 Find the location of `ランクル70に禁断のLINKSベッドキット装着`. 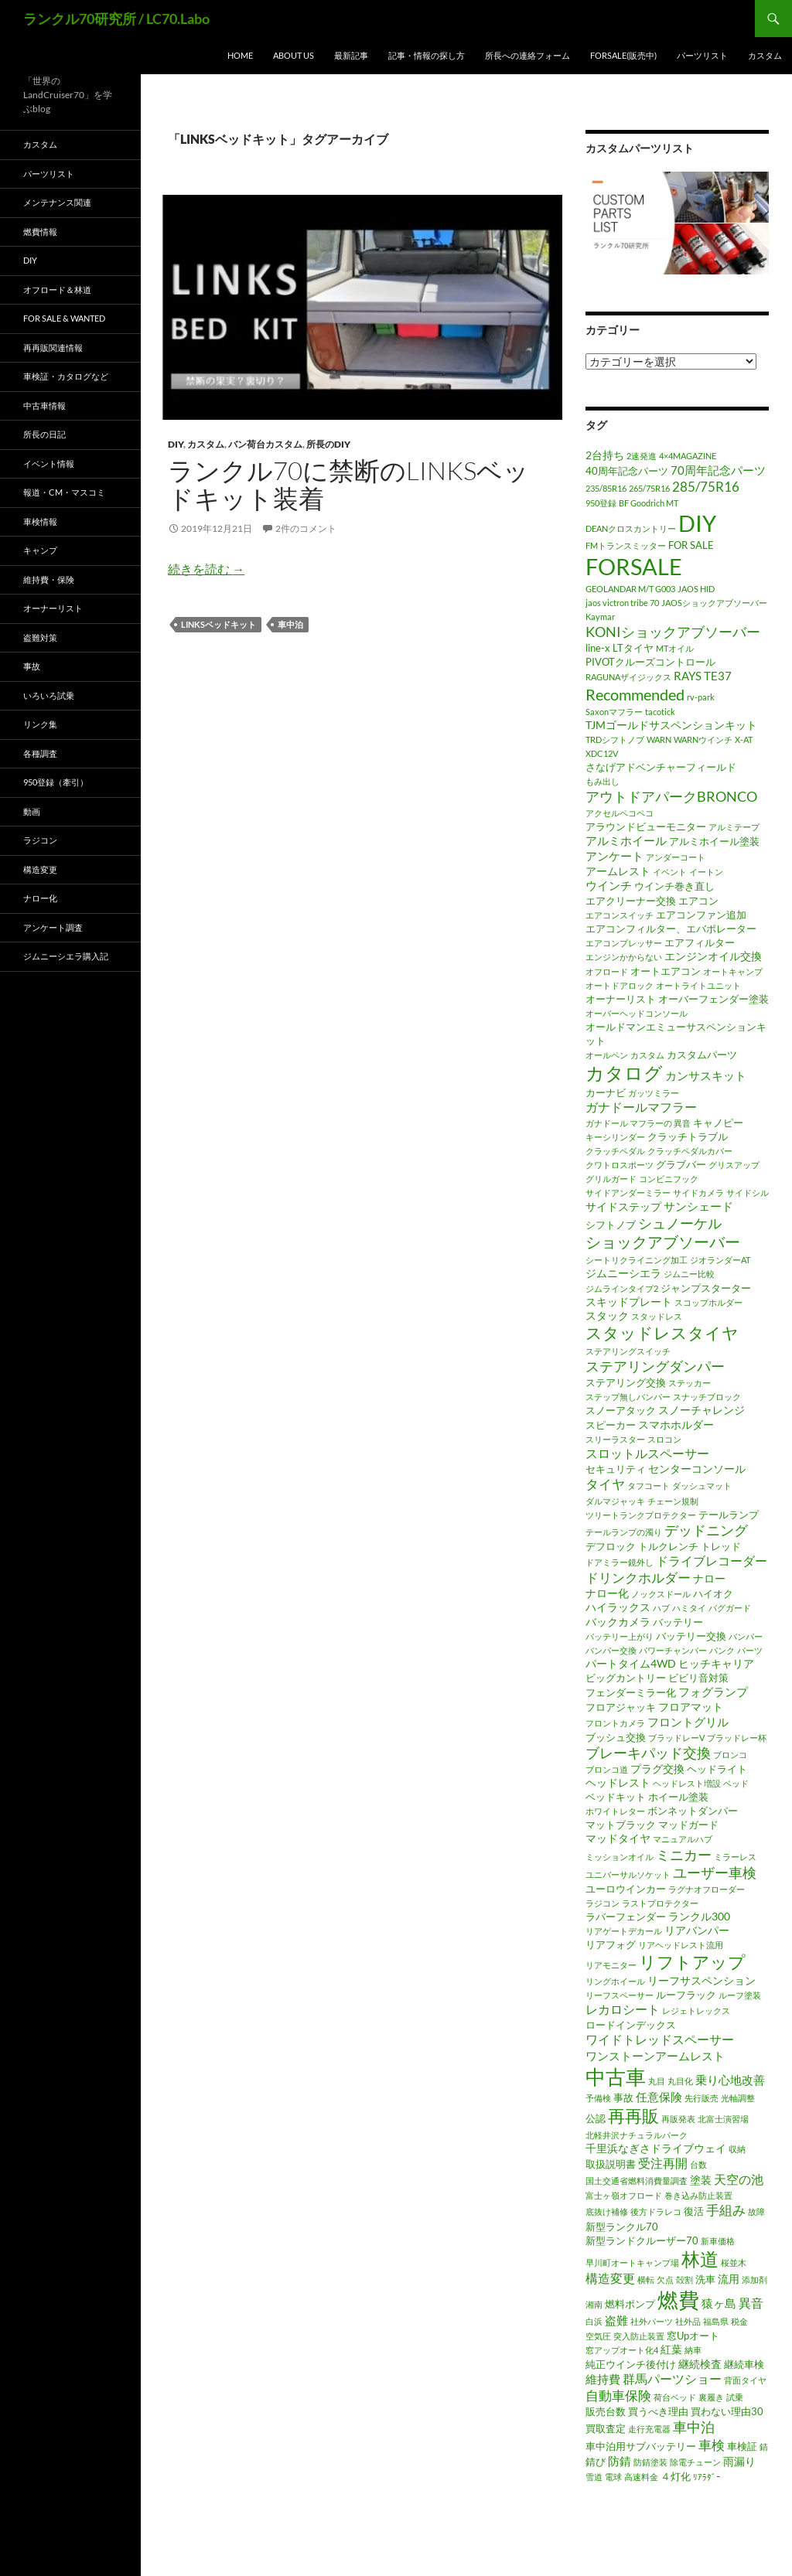

ランクル70に禁断のLINKSベッドキット装着 is located at coordinates (348, 484).